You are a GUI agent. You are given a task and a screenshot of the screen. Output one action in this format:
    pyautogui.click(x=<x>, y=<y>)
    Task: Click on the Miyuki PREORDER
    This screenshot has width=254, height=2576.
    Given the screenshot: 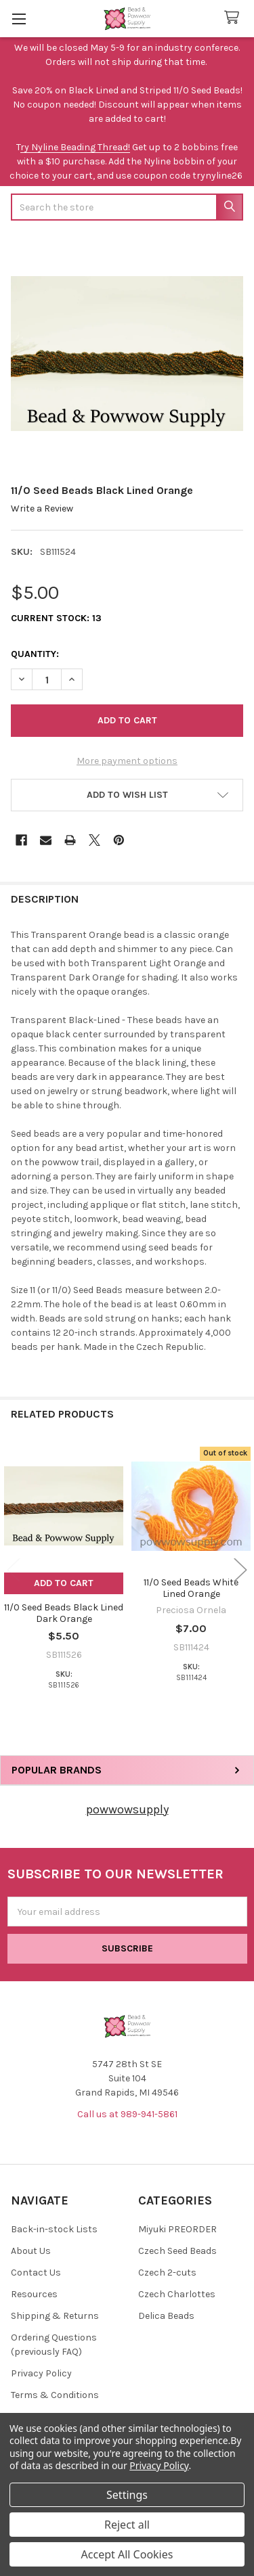 What is the action you would take?
    pyautogui.click(x=177, y=2229)
    